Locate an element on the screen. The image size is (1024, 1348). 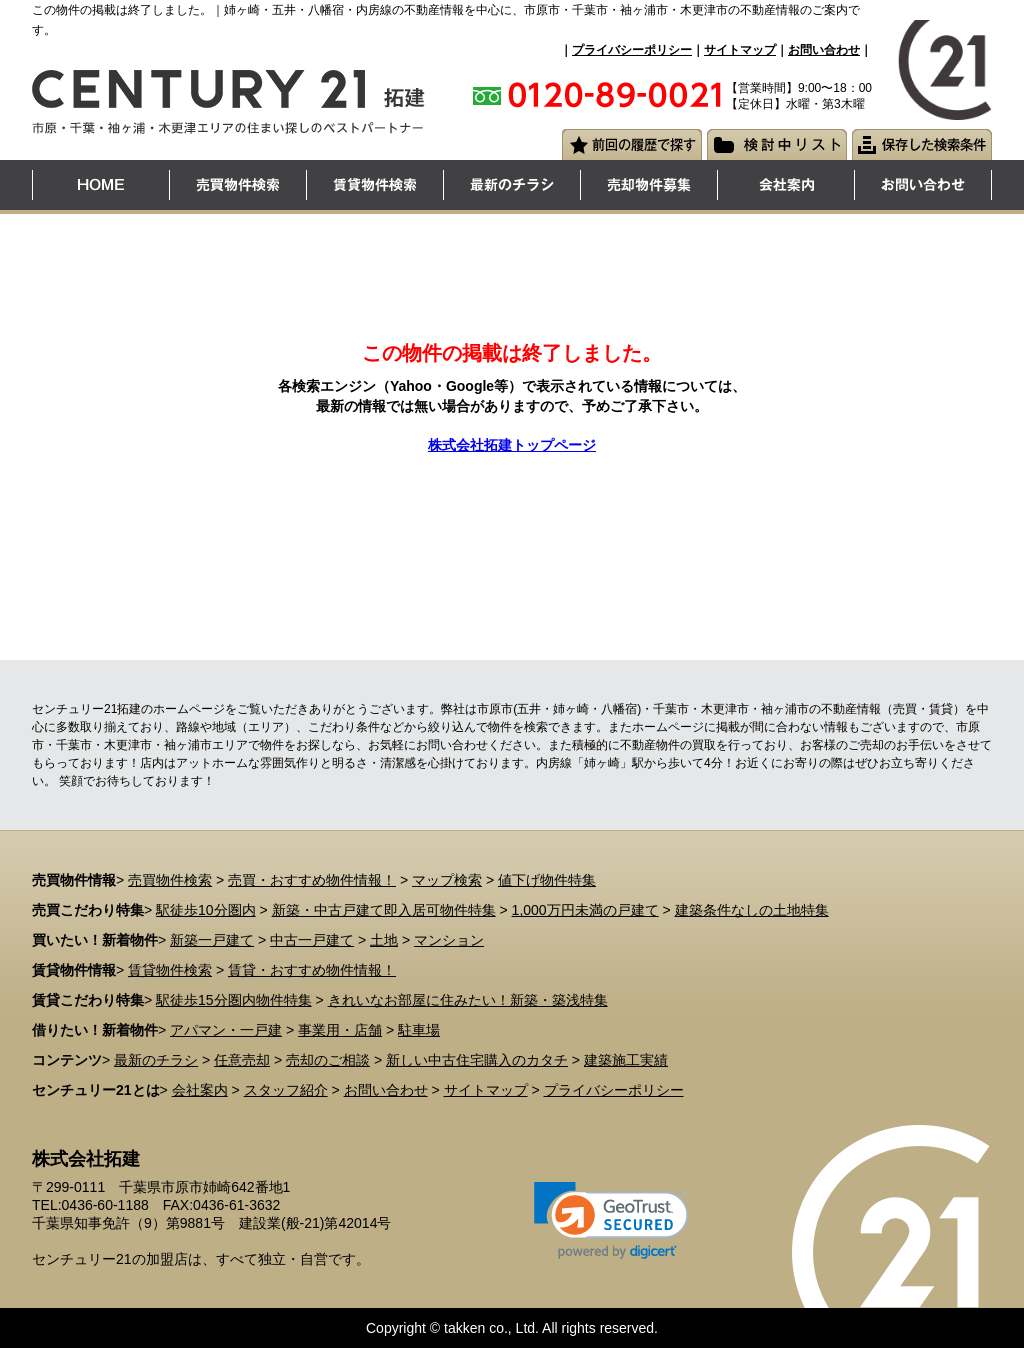
[link] is located at coordinates (611, 1220).